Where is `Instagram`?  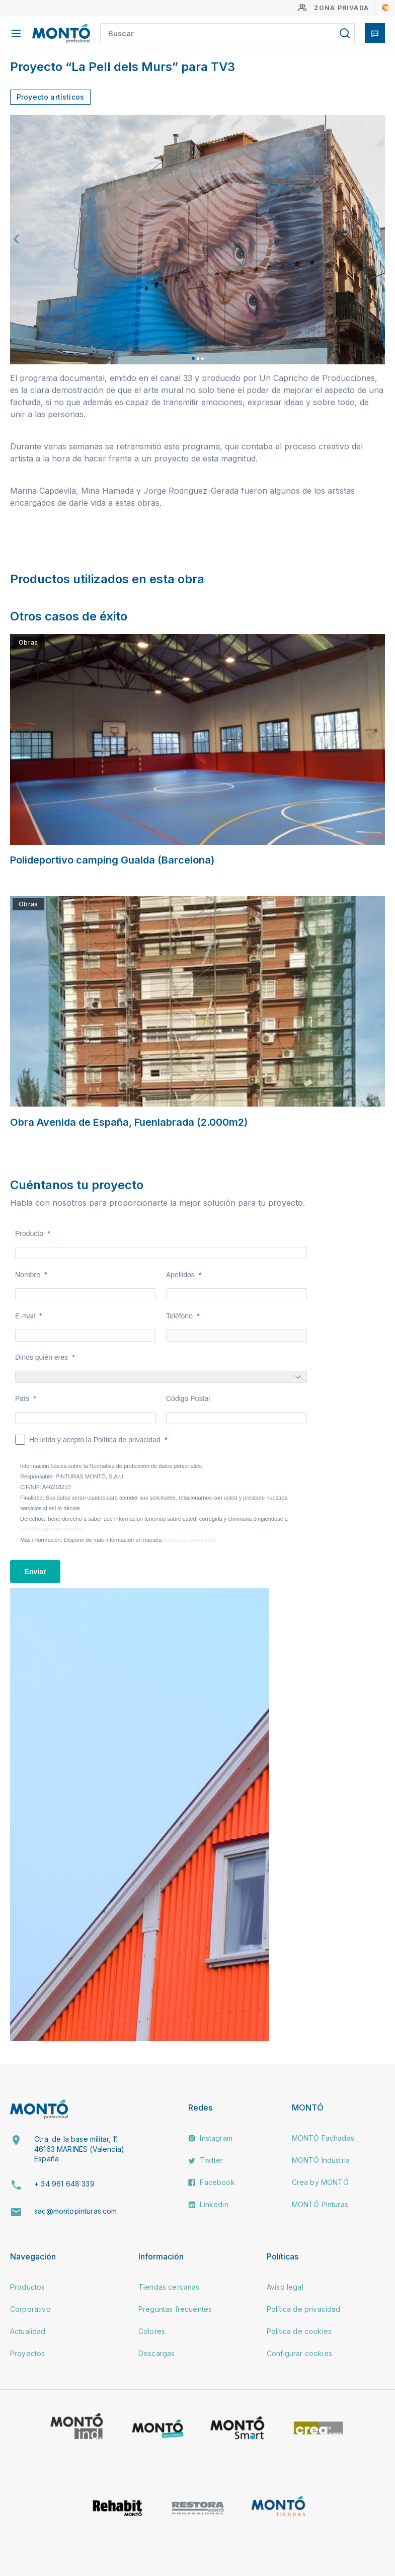
Instagram is located at coordinates (210, 2138).